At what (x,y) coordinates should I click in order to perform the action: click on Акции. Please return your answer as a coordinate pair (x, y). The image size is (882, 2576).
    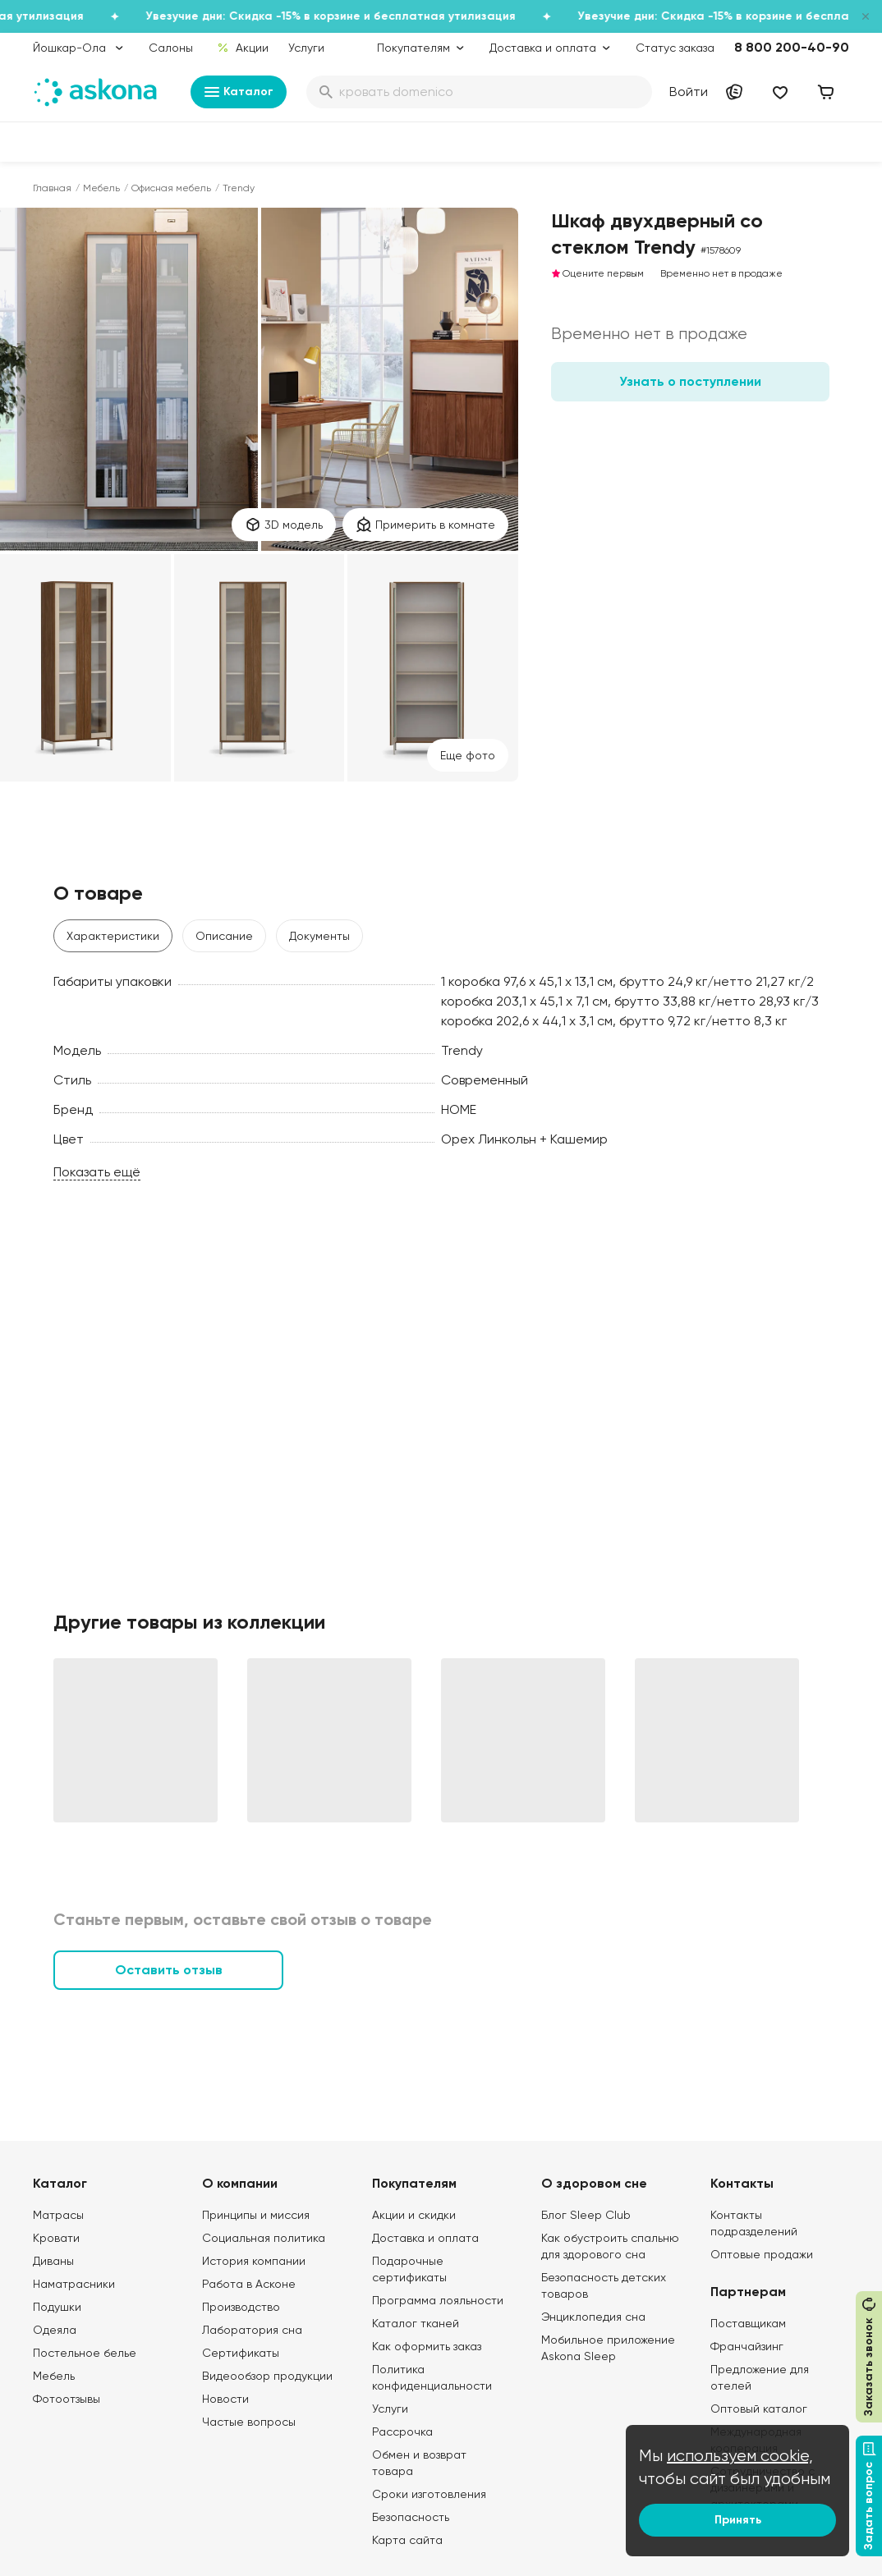
    Looking at the image, I should click on (243, 47).